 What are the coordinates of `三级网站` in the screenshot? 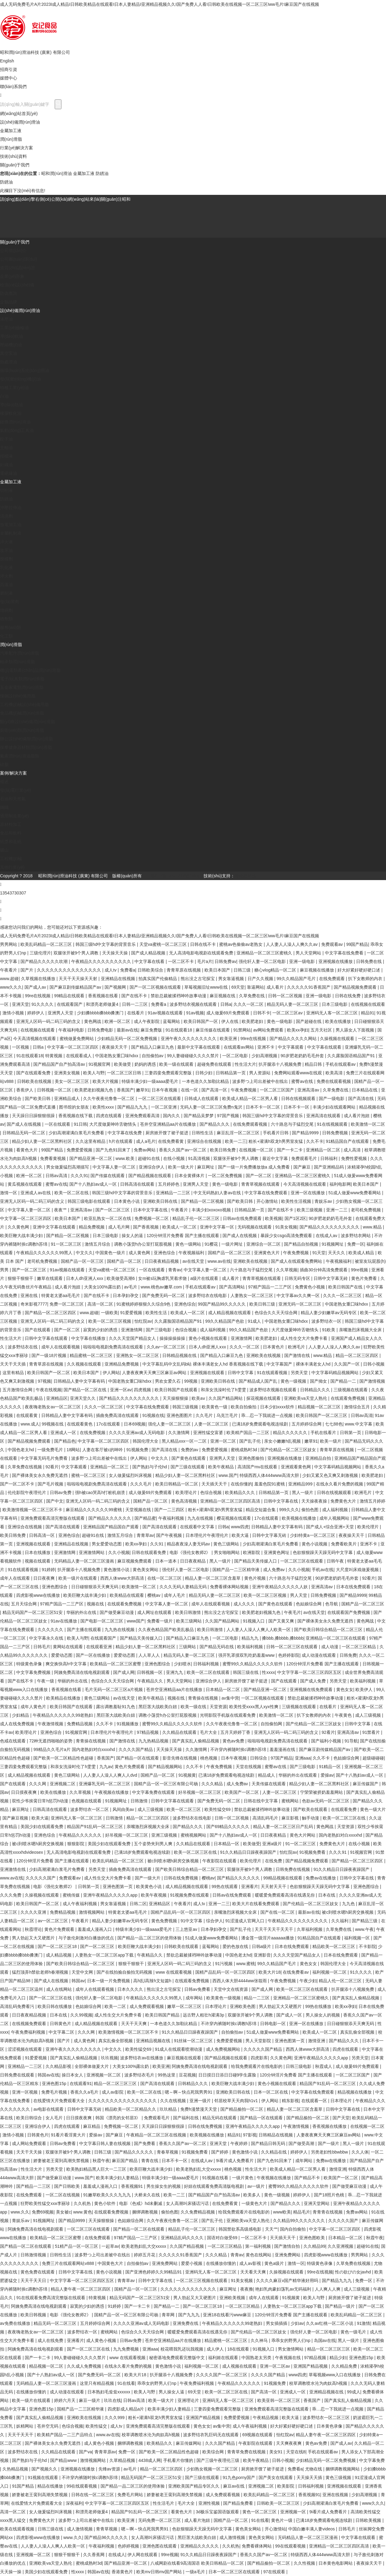 It's located at (188, 1646).